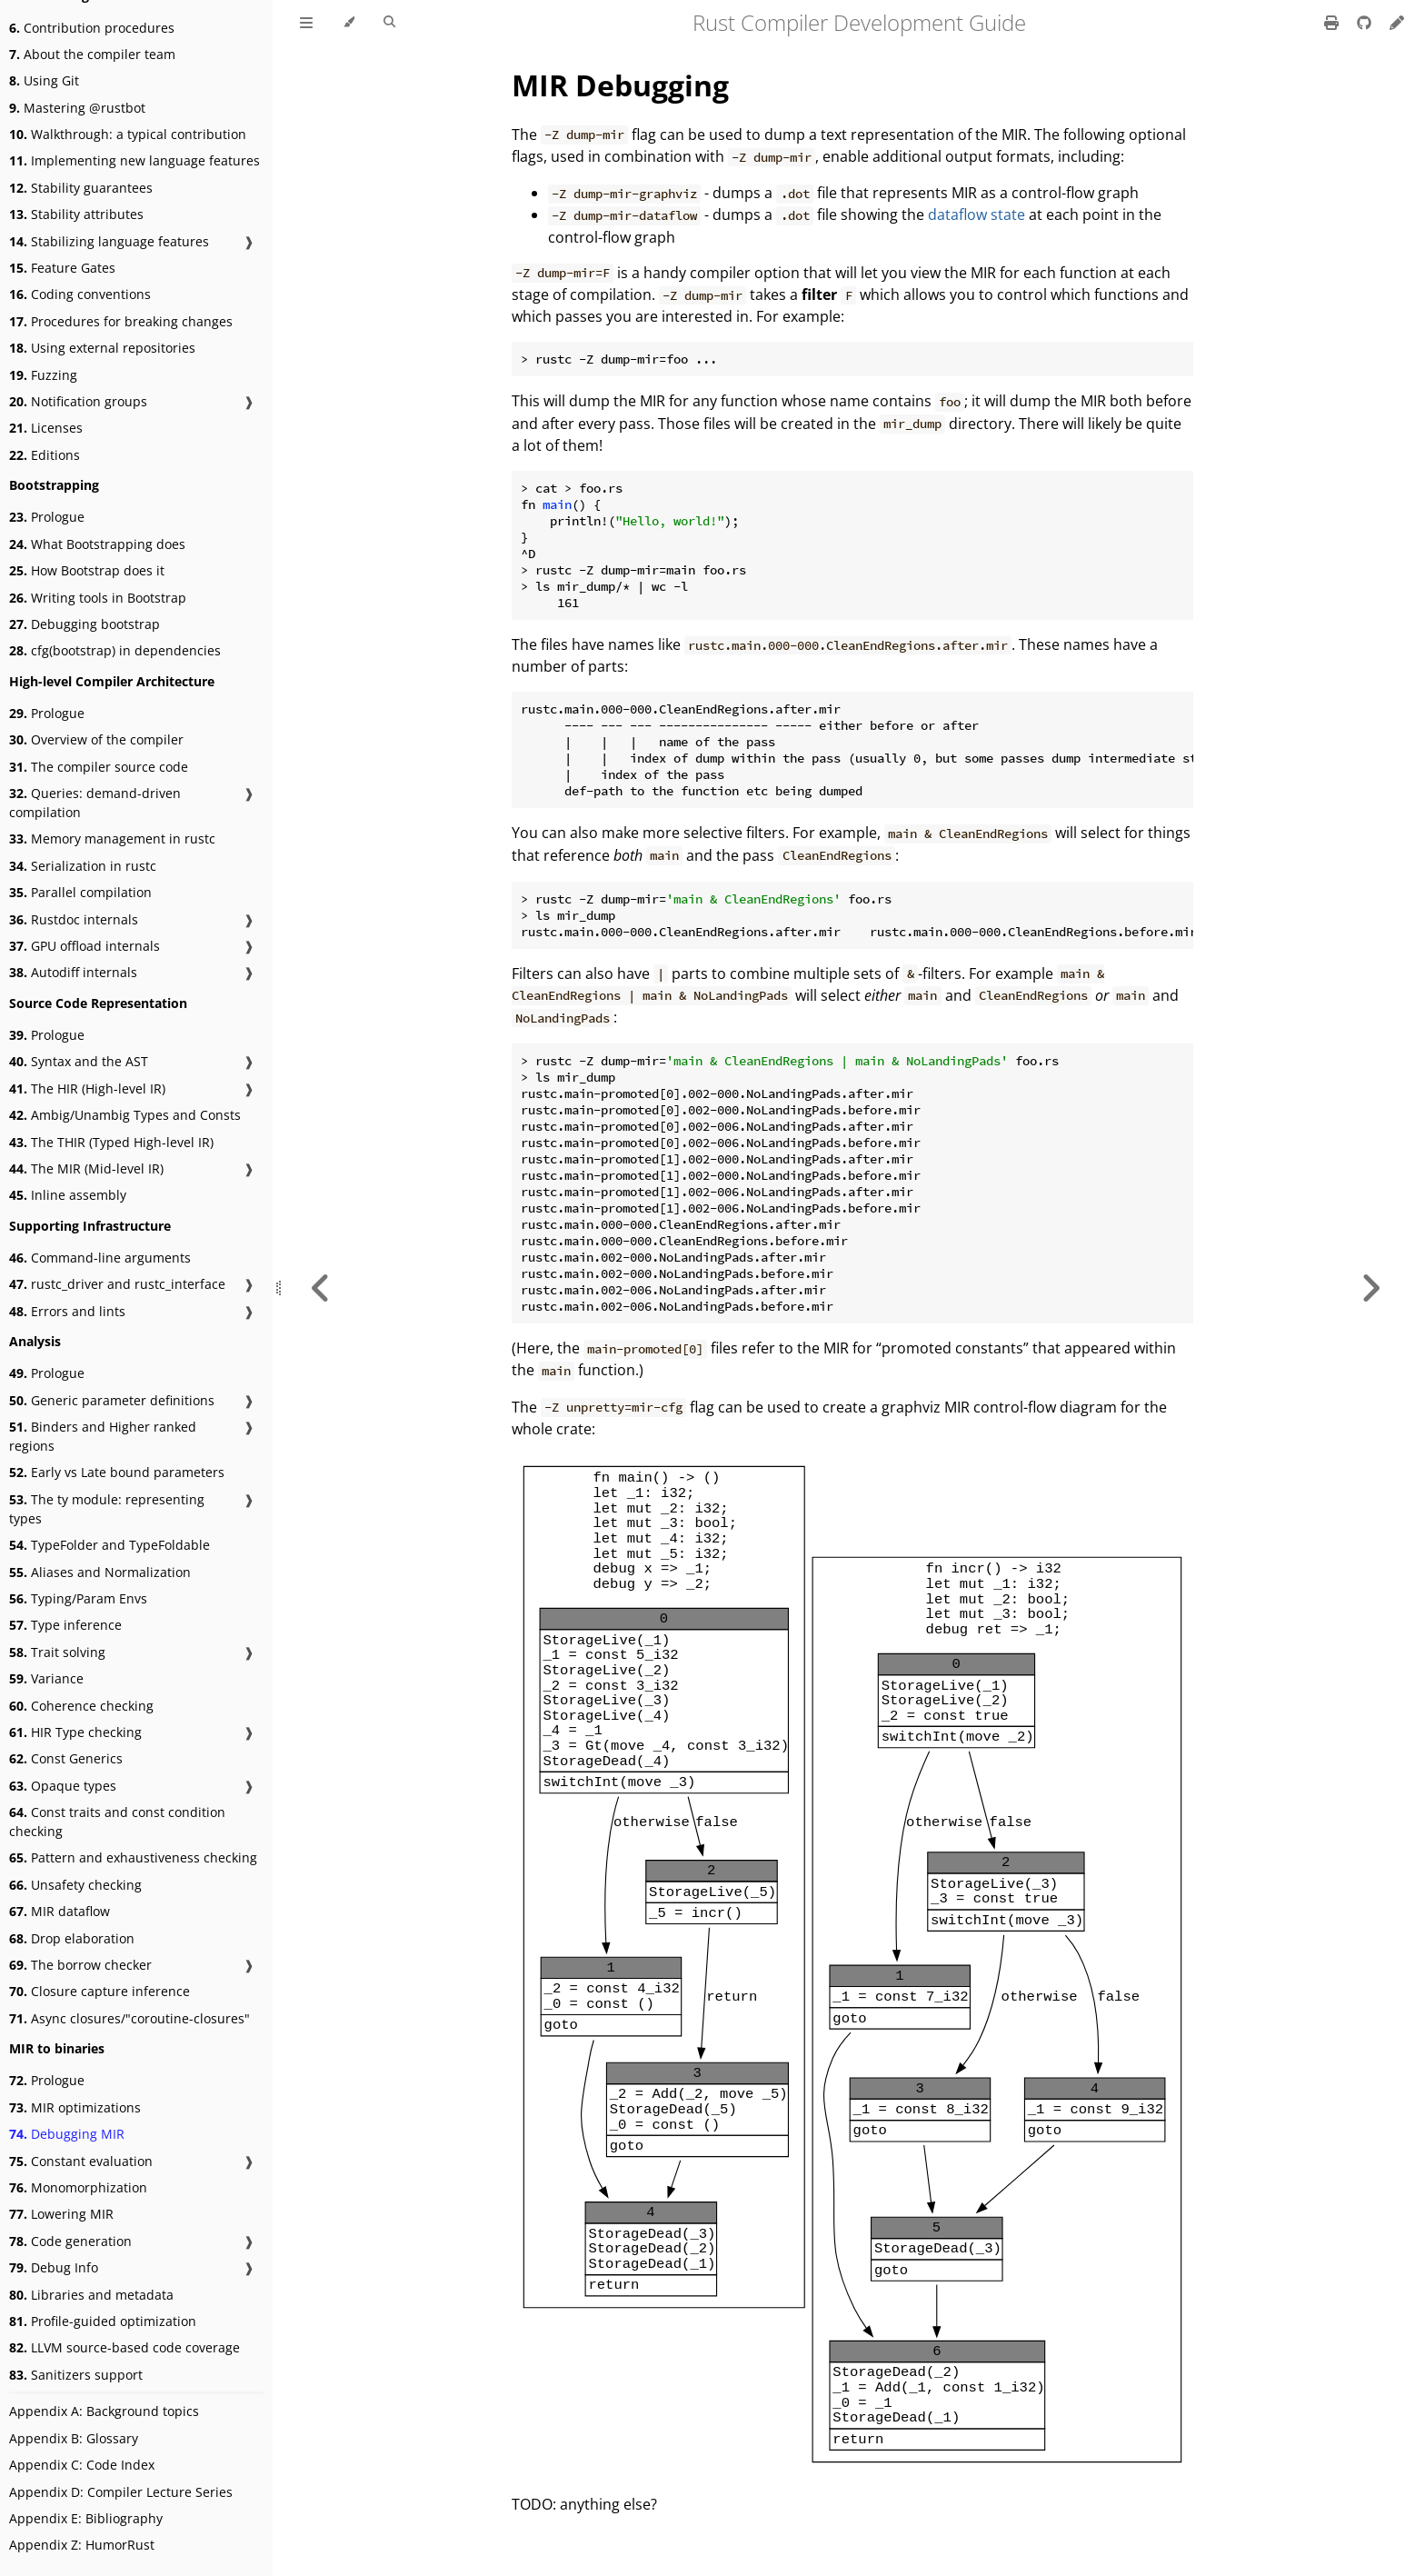 Image resolution: width=1425 pixels, height=2576 pixels. What do you see at coordinates (125, 1114) in the screenshot?
I see `Ambig/Unambig Types and Consts` at bounding box center [125, 1114].